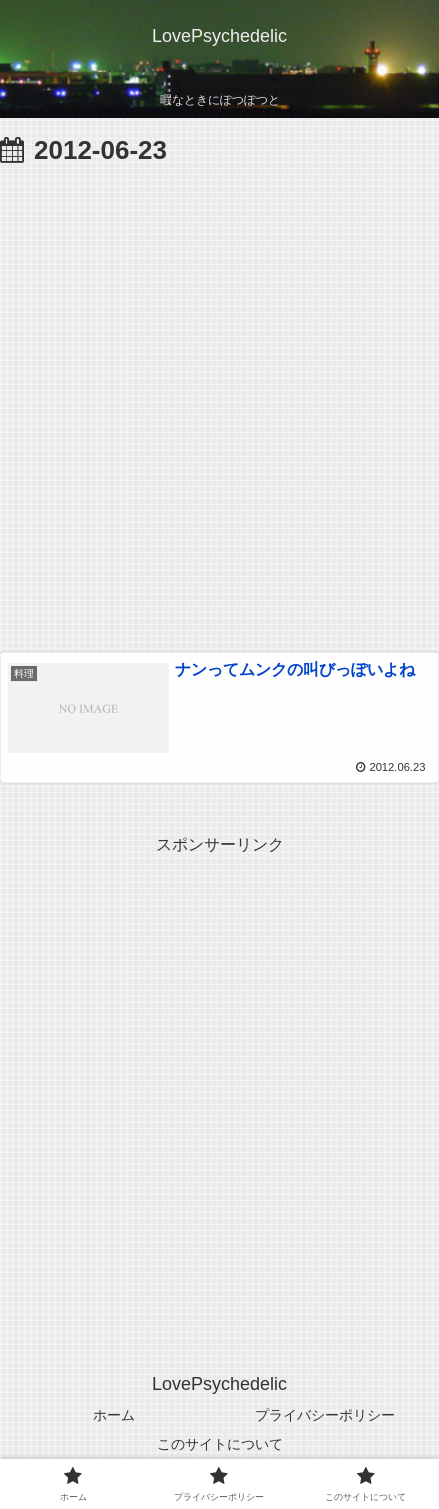 This screenshot has width=439, height=1509. What do you see at coordinates (219, 403) in the screenshot?
I see `[Advertisement]` at bounding box center [219, 403].